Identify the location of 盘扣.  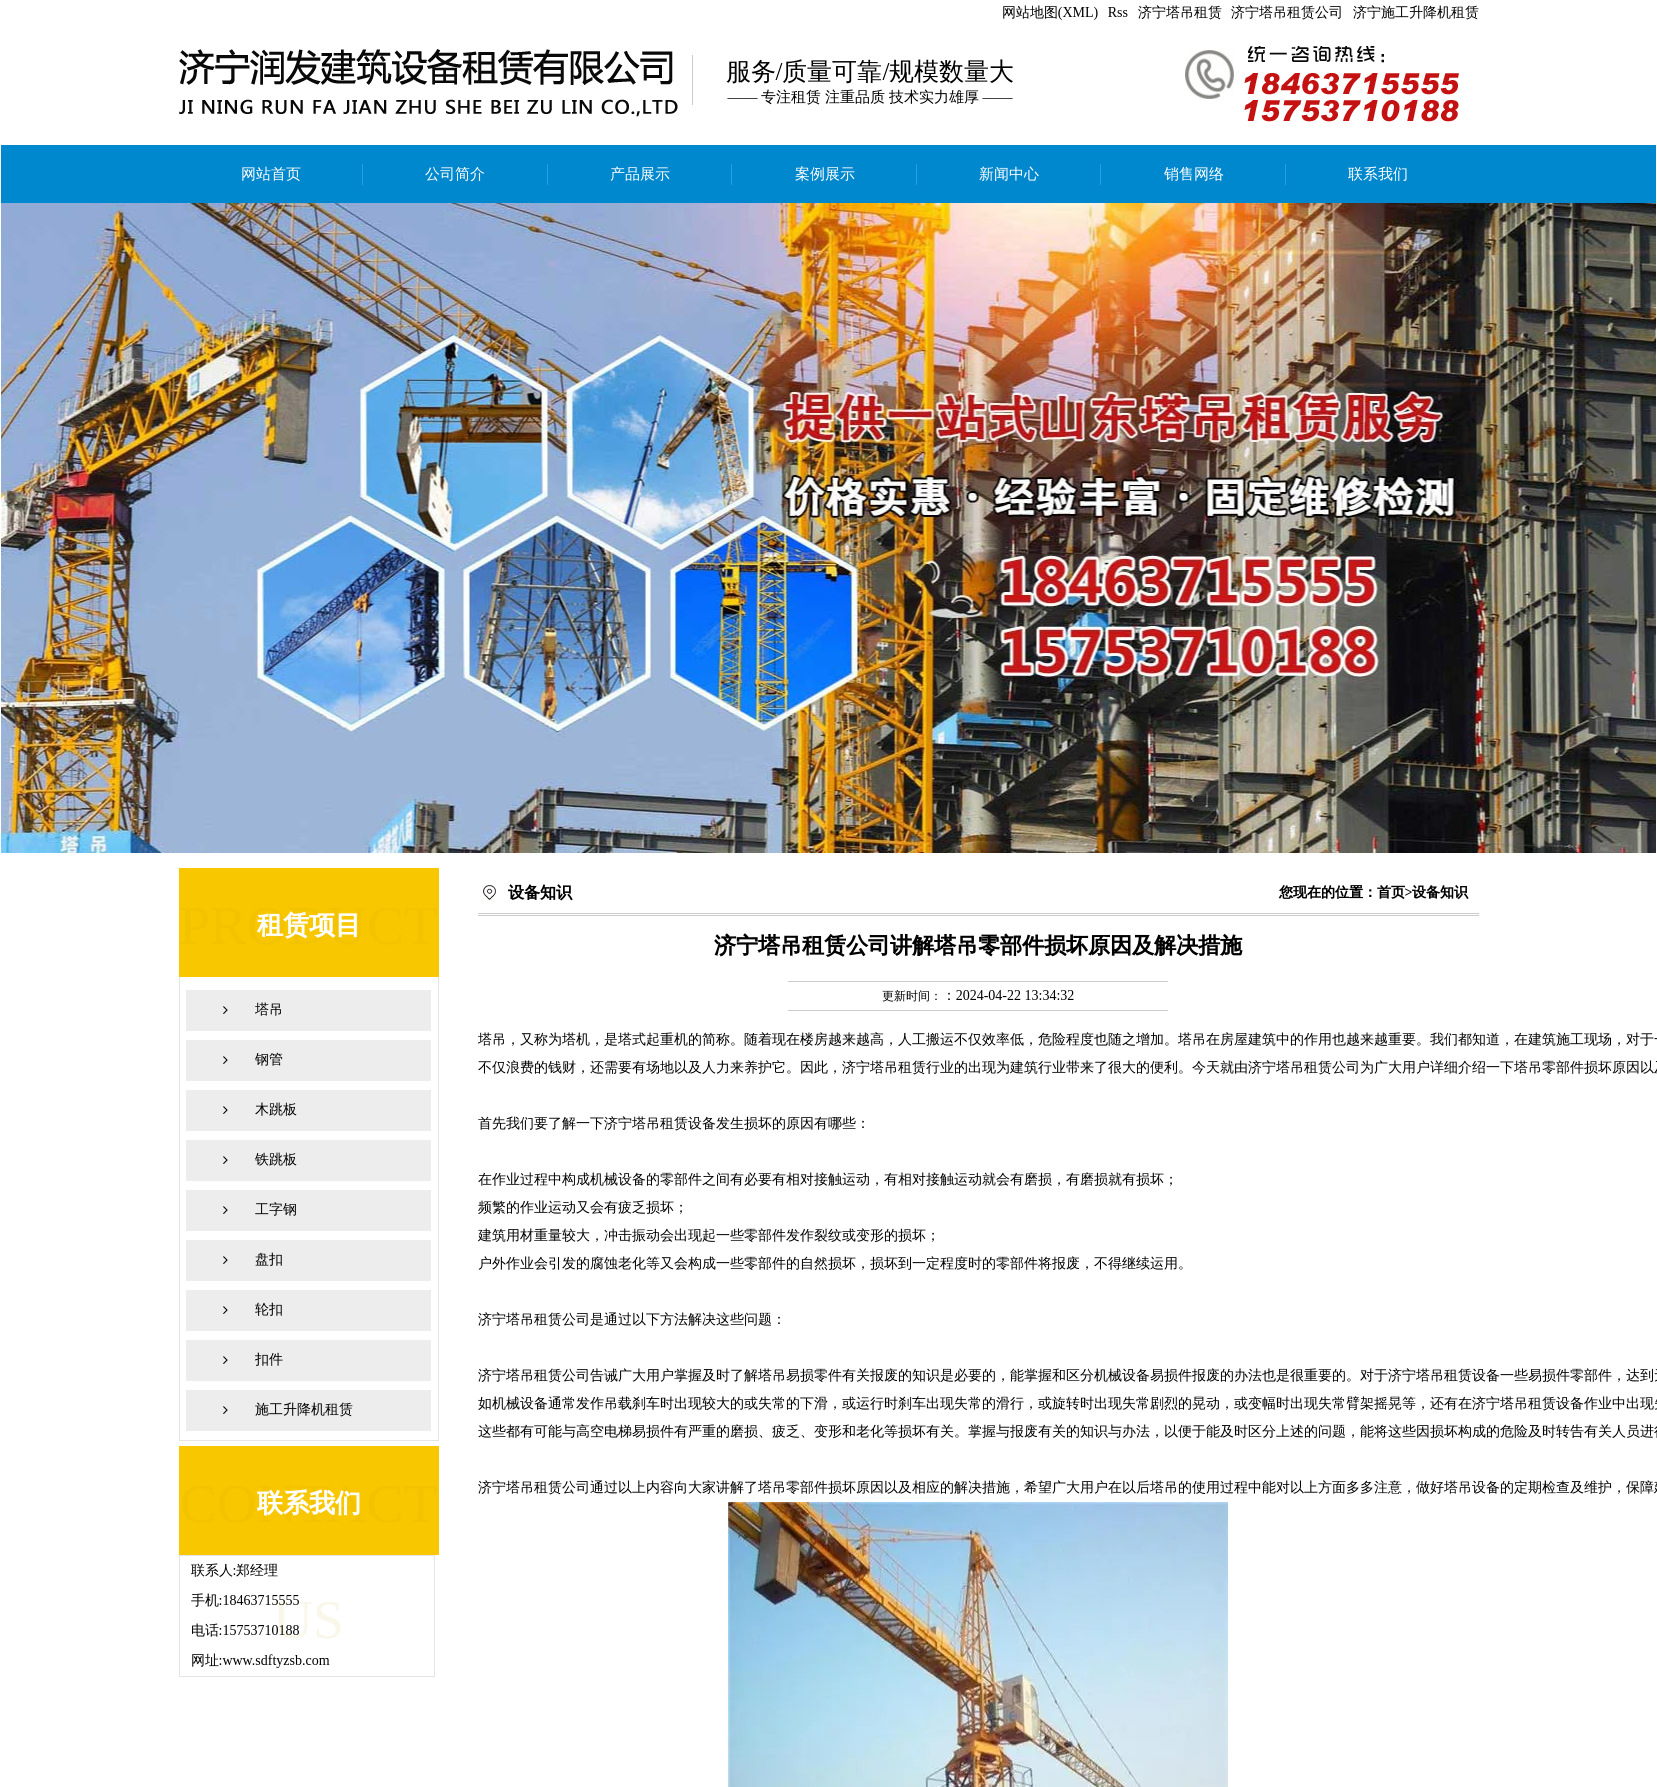
(269, 1259).